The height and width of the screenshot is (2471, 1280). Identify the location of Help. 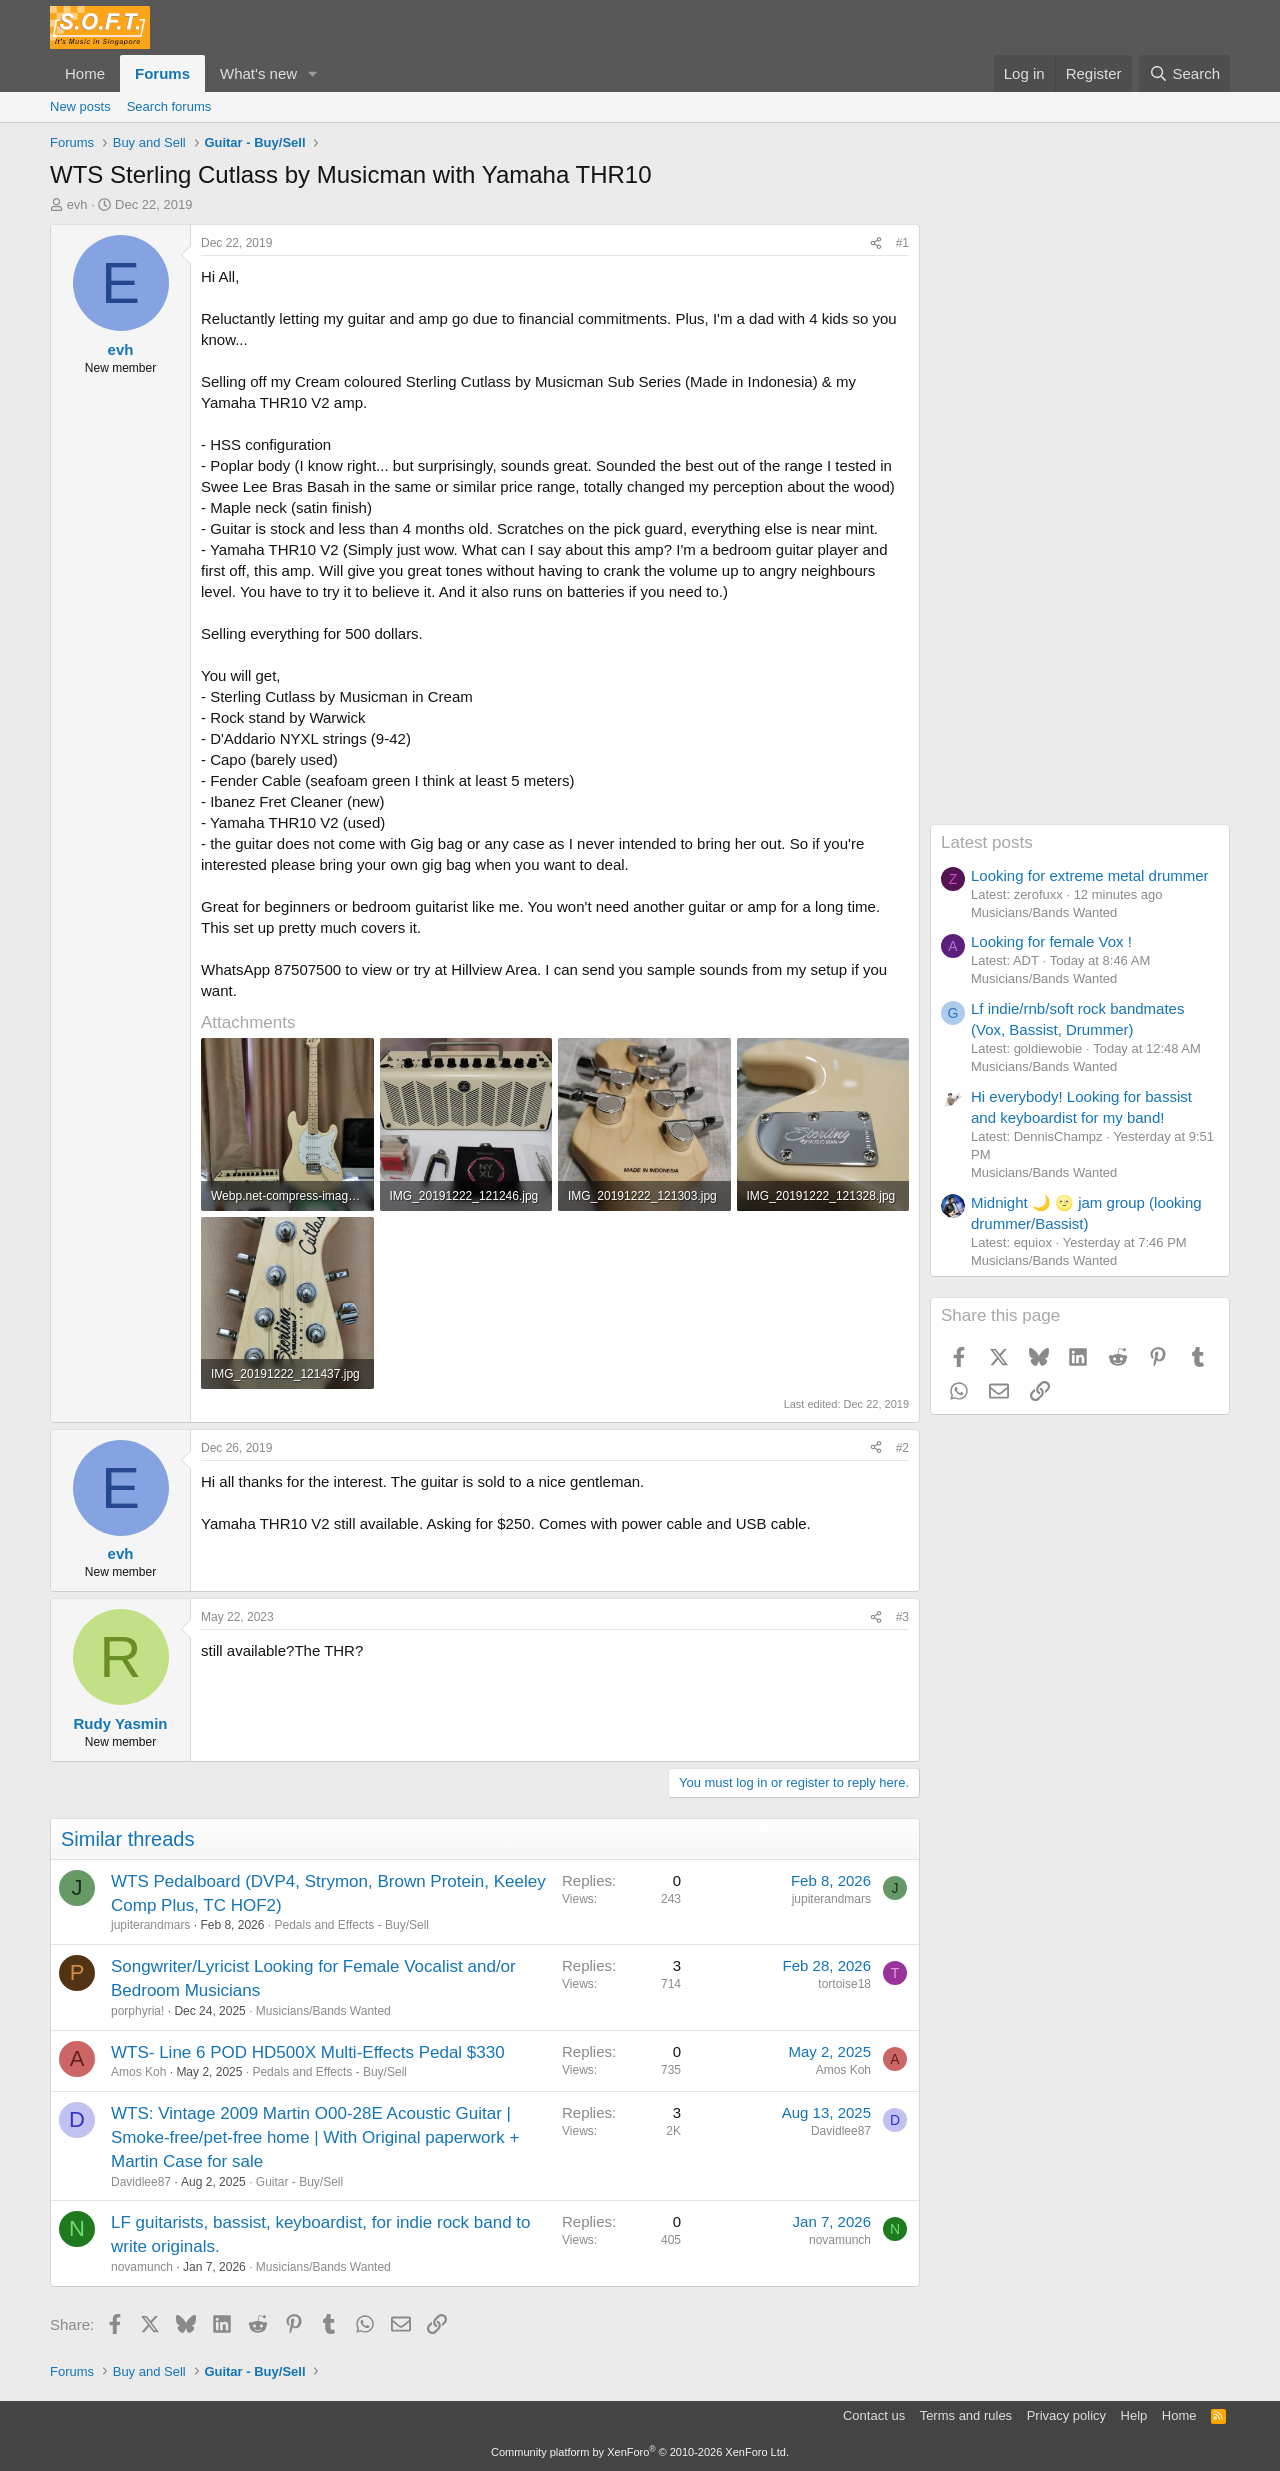
(1134, 2415).